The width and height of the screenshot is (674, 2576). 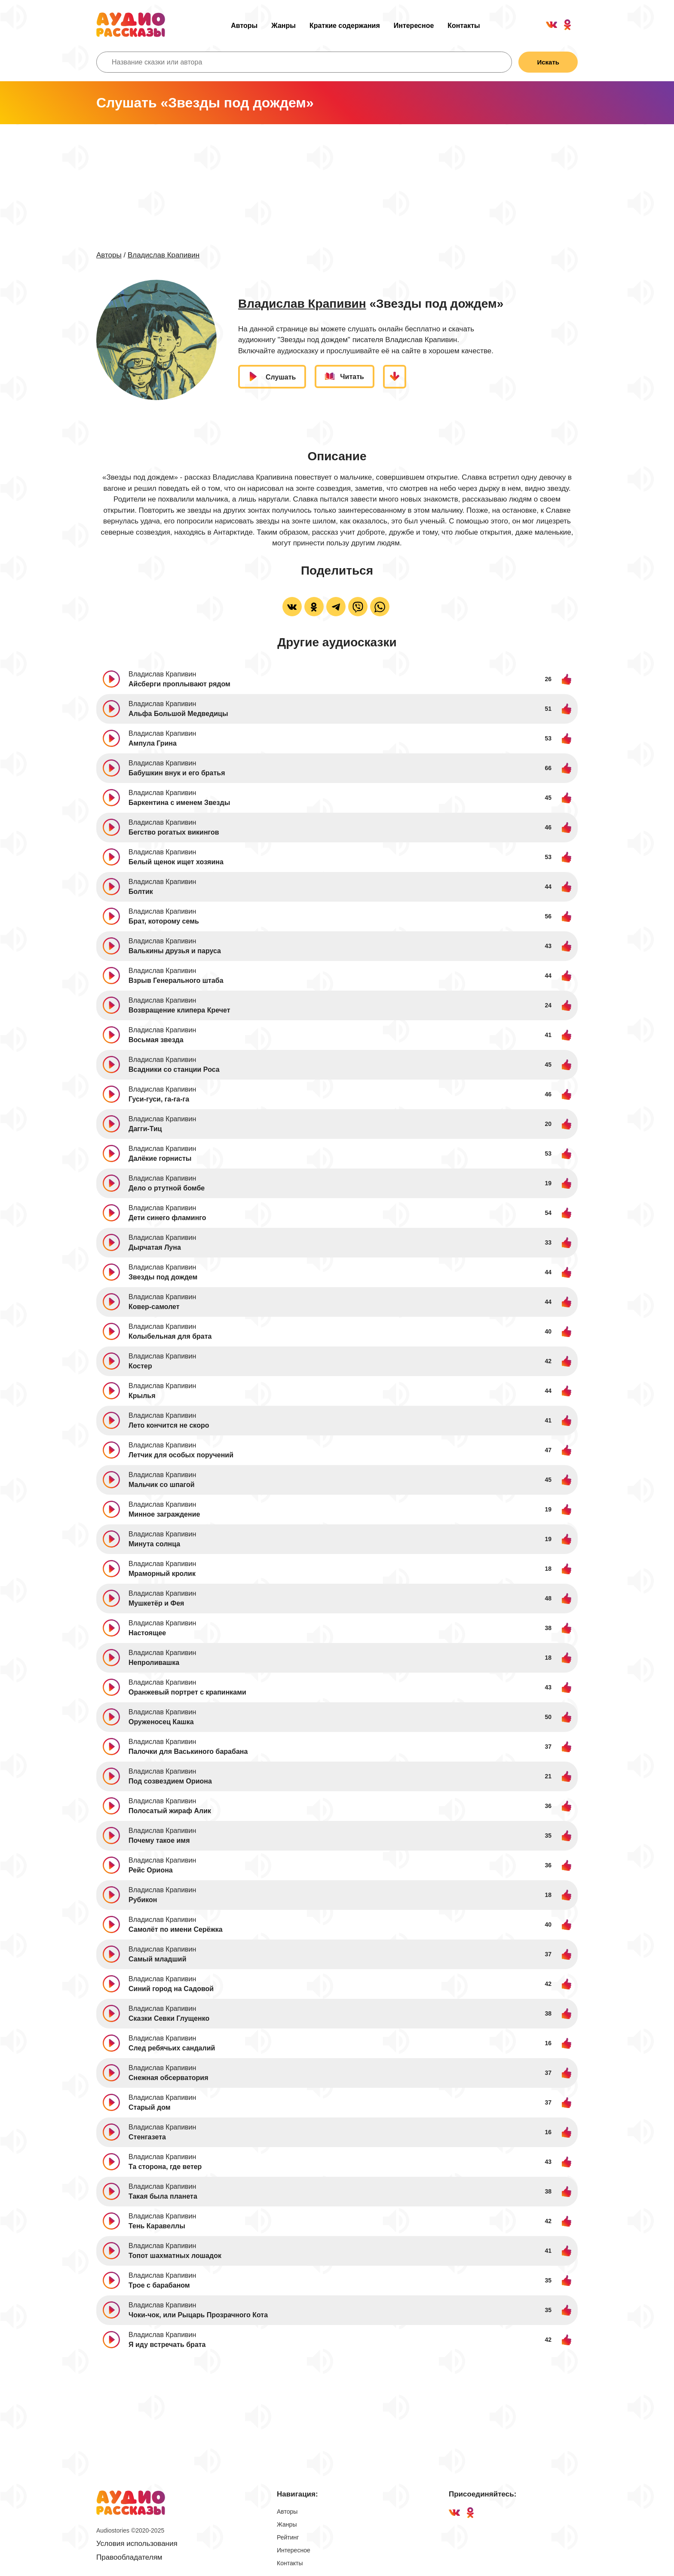 What do you see at coordinates (150, 2107) in the screenshot?
I see `Старый дом` at bounding box center [150, 2107].